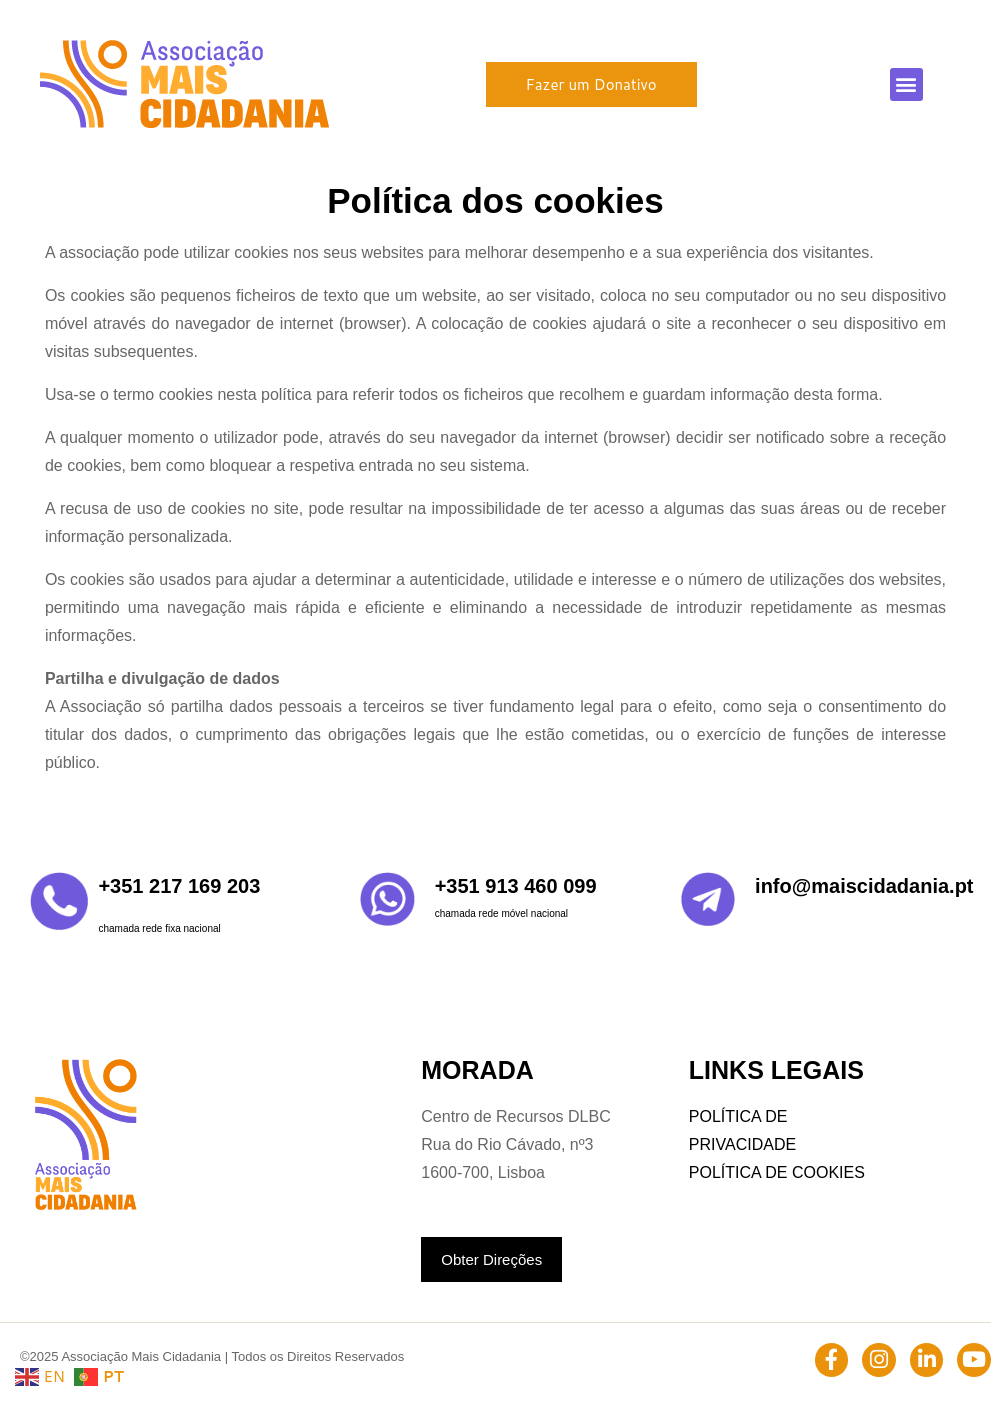 This screenshot has width=991, height=1406. Describe the element at coordinates (906, 84) in the screenshot. I see `[button]` at that location.